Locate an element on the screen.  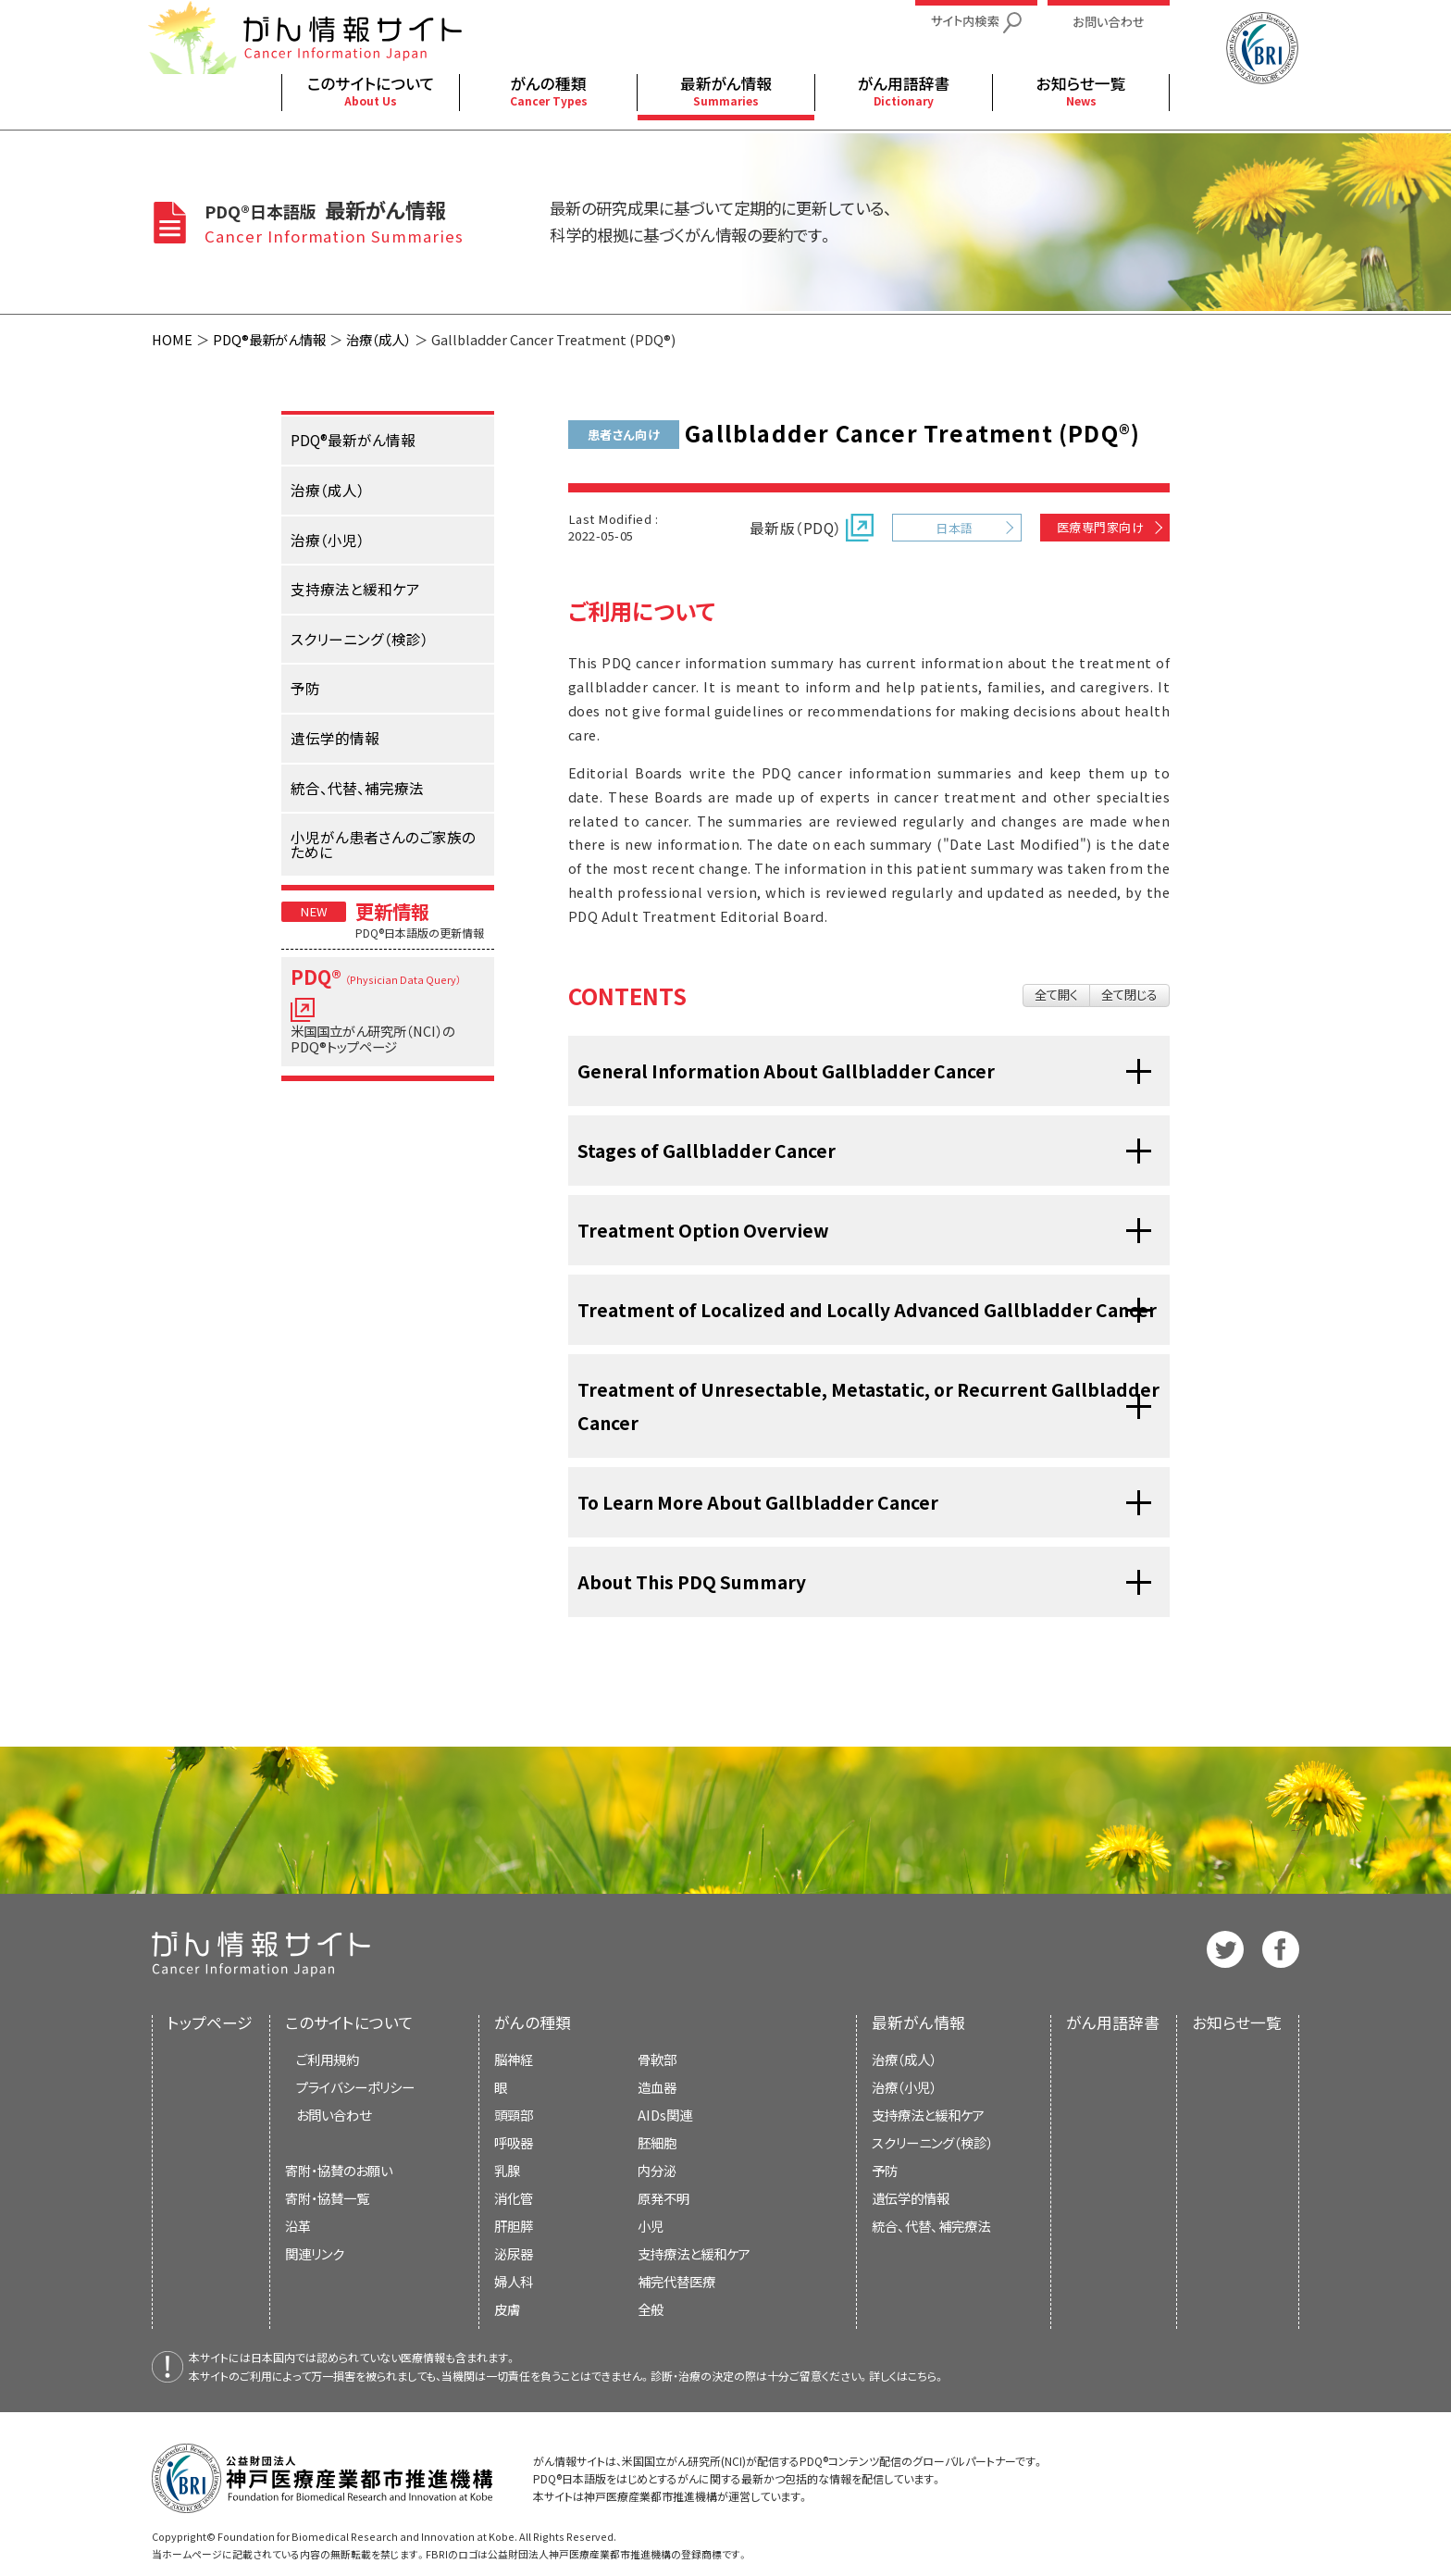
ご利用規約 is located at coordinates (327, 2059).